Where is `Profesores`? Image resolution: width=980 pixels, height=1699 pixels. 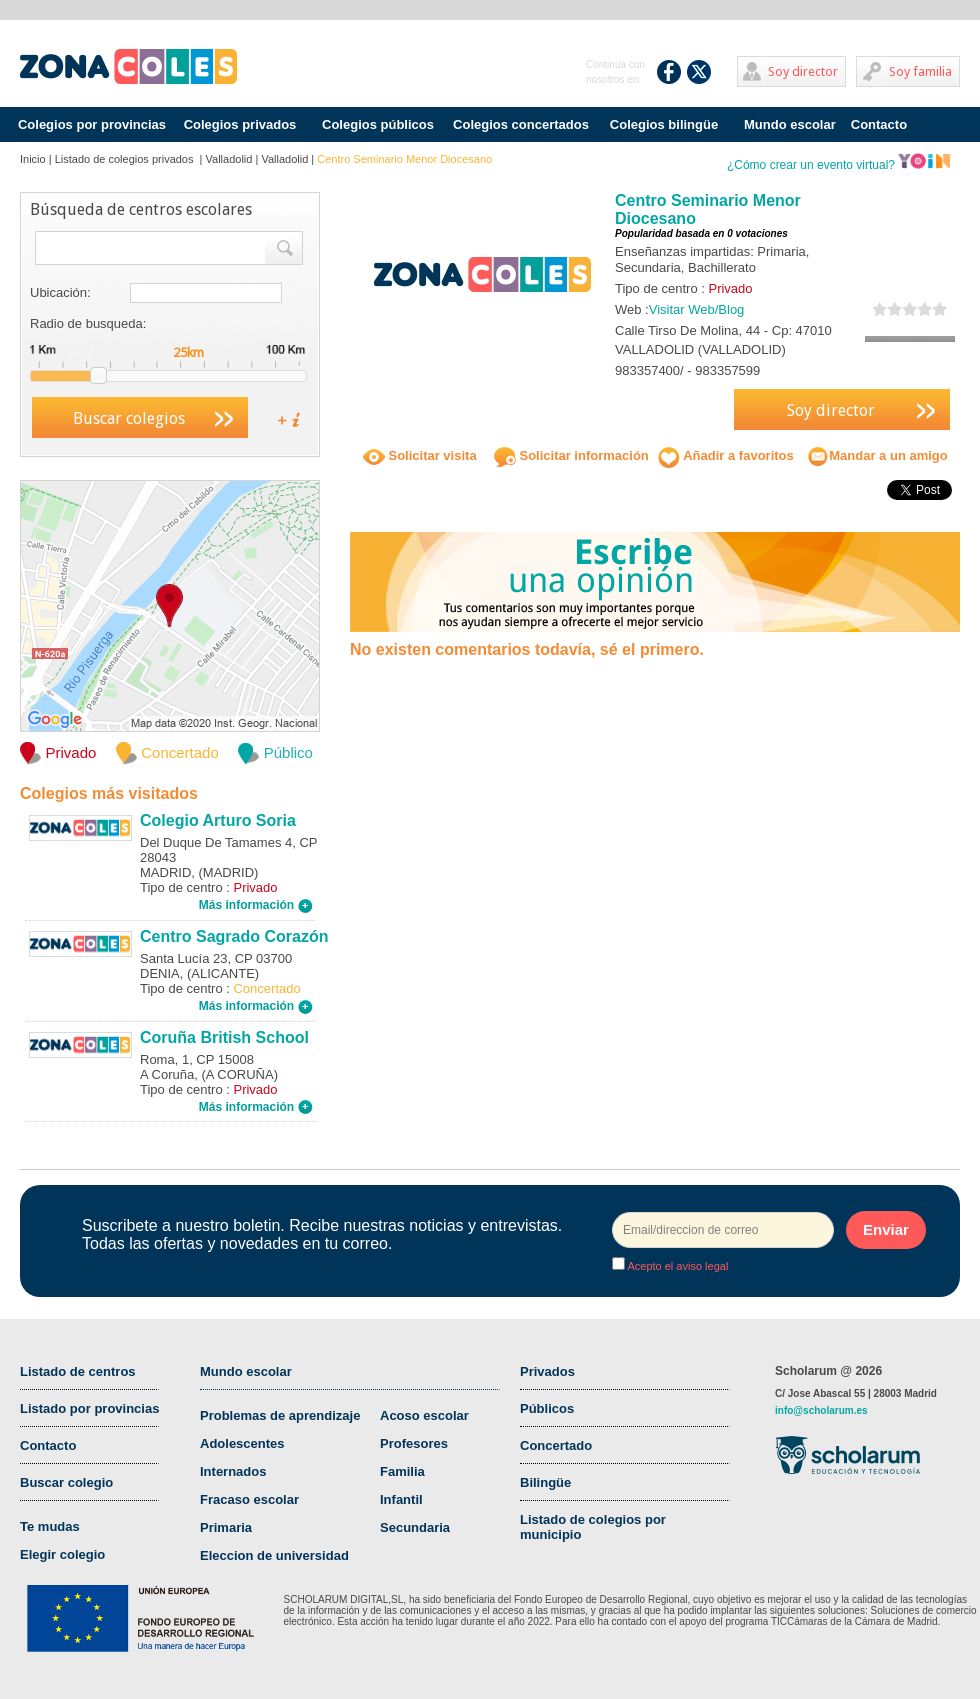
Profesores is located at coordinates (414, 1443).